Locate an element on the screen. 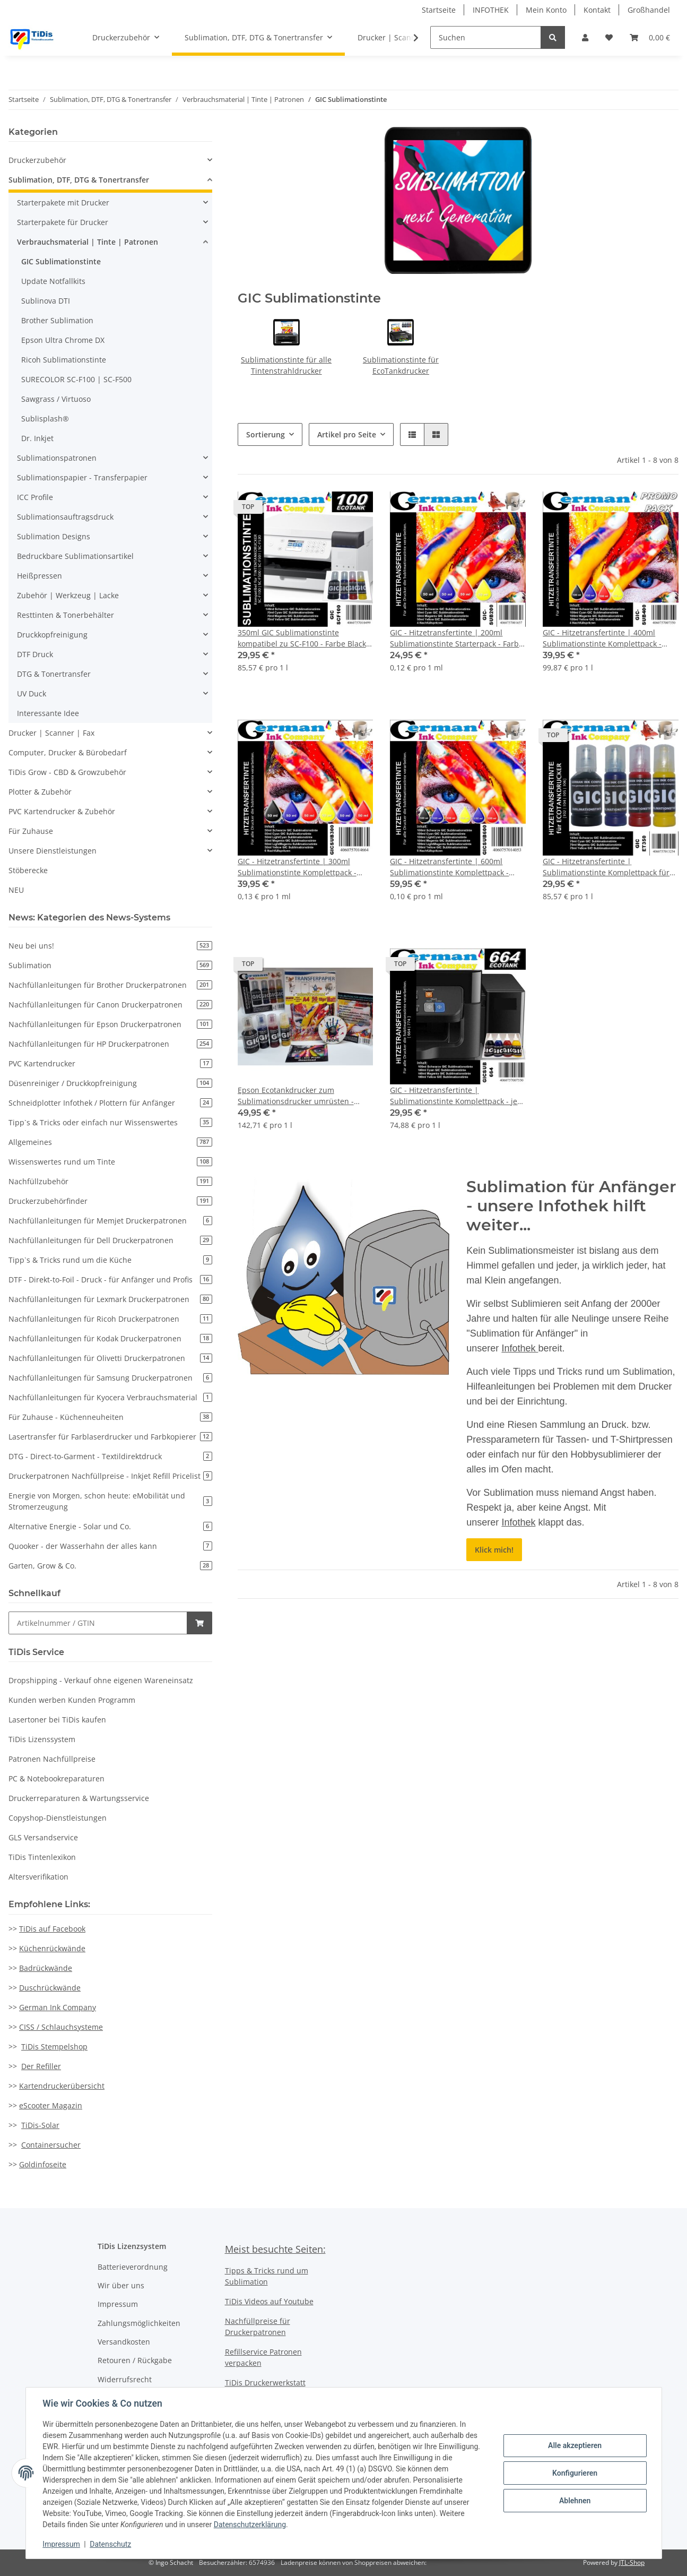 Image resolution: width=687 pixels, height=2576 pixels. Dropshipping - Verkauf ohne eigenen Wareneinsatz is located at coordinates (100, 1680).